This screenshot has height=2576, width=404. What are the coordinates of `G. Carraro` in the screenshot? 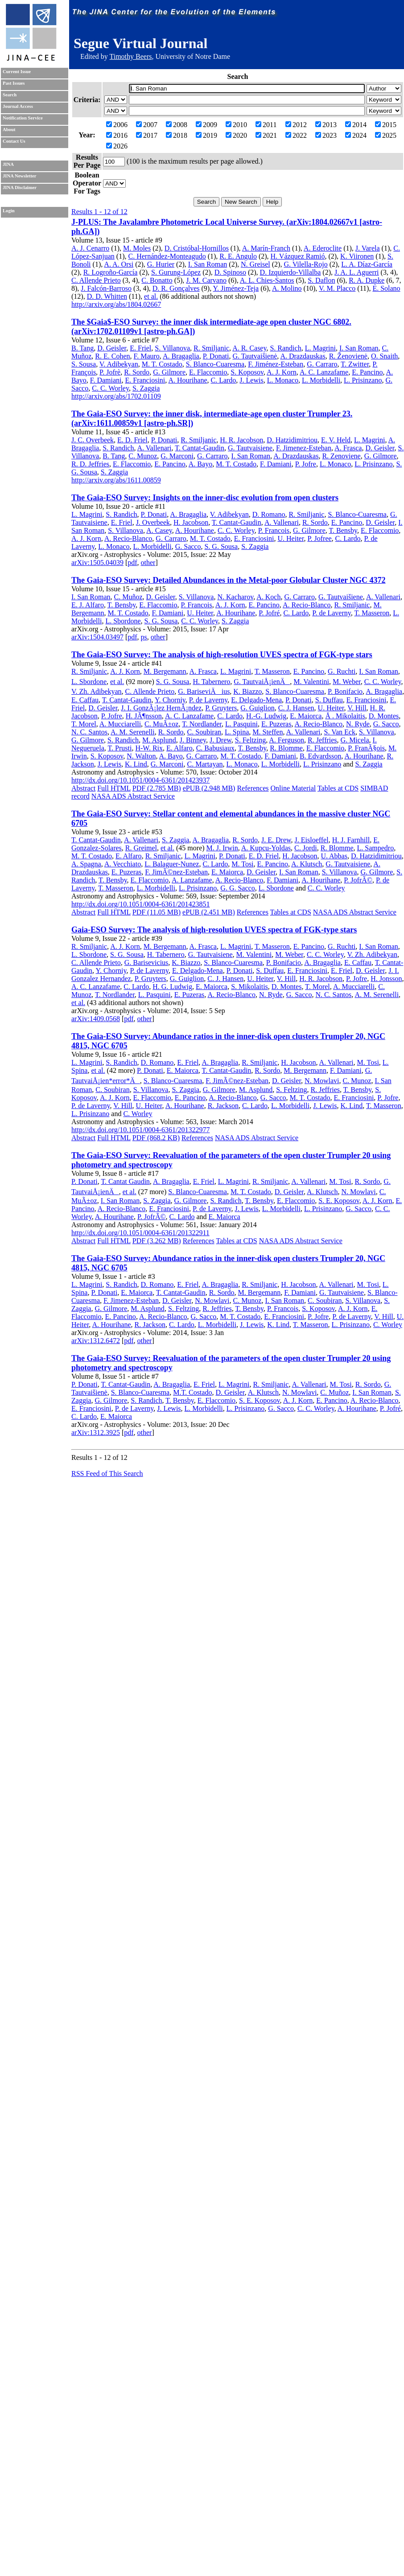 It's located at (322, 364).